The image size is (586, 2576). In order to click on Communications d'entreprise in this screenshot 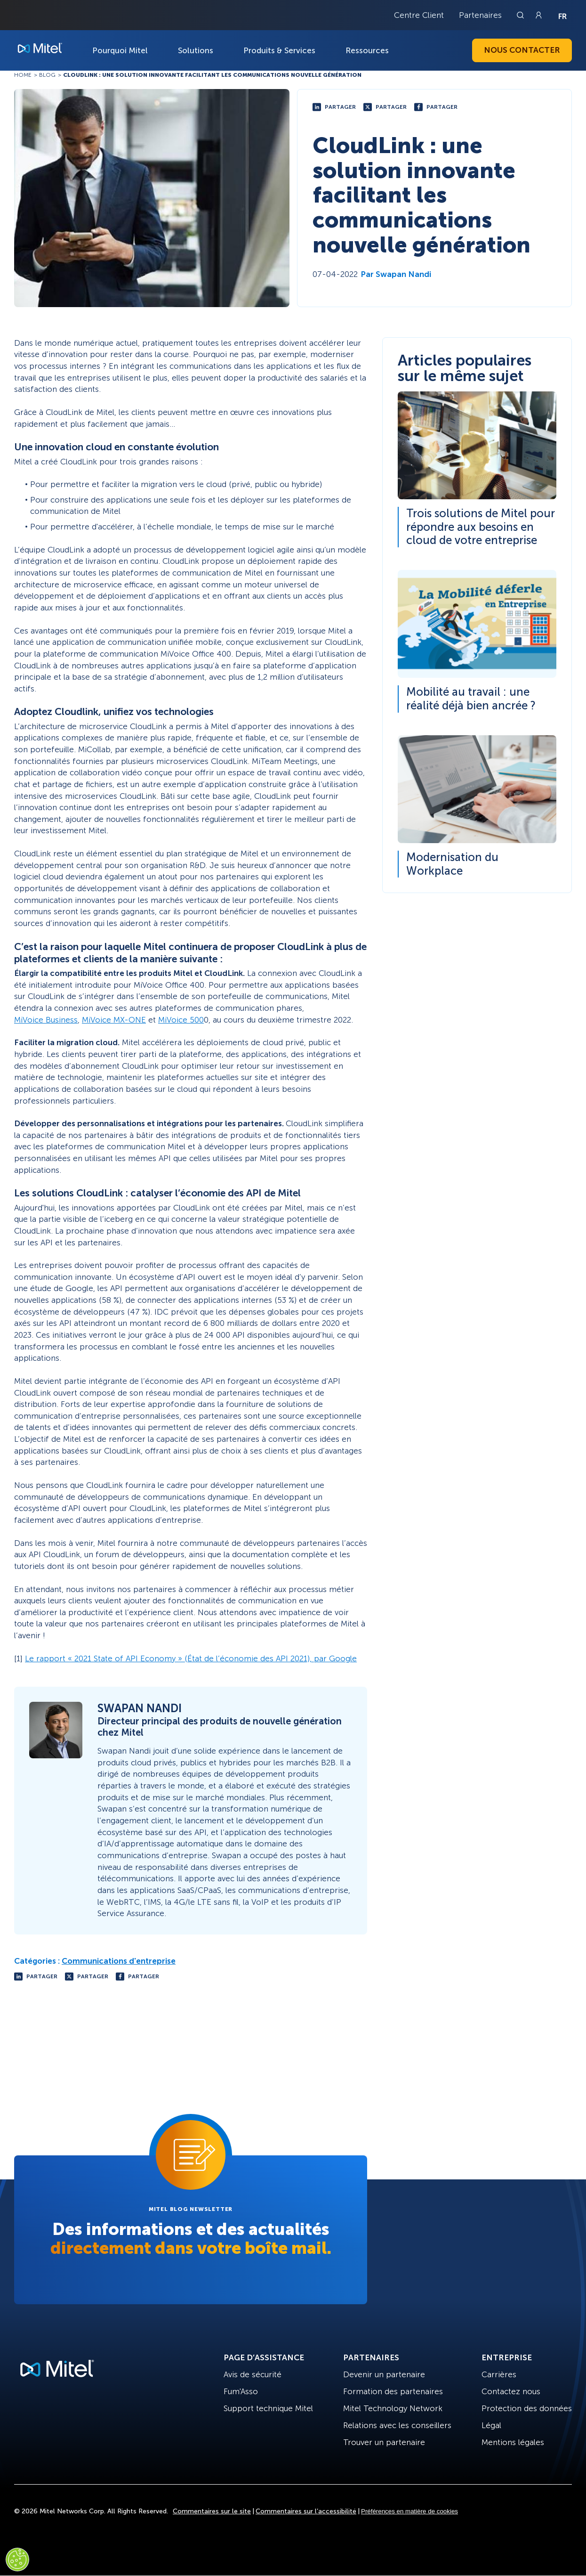, I will do `click(119, 1961)`.